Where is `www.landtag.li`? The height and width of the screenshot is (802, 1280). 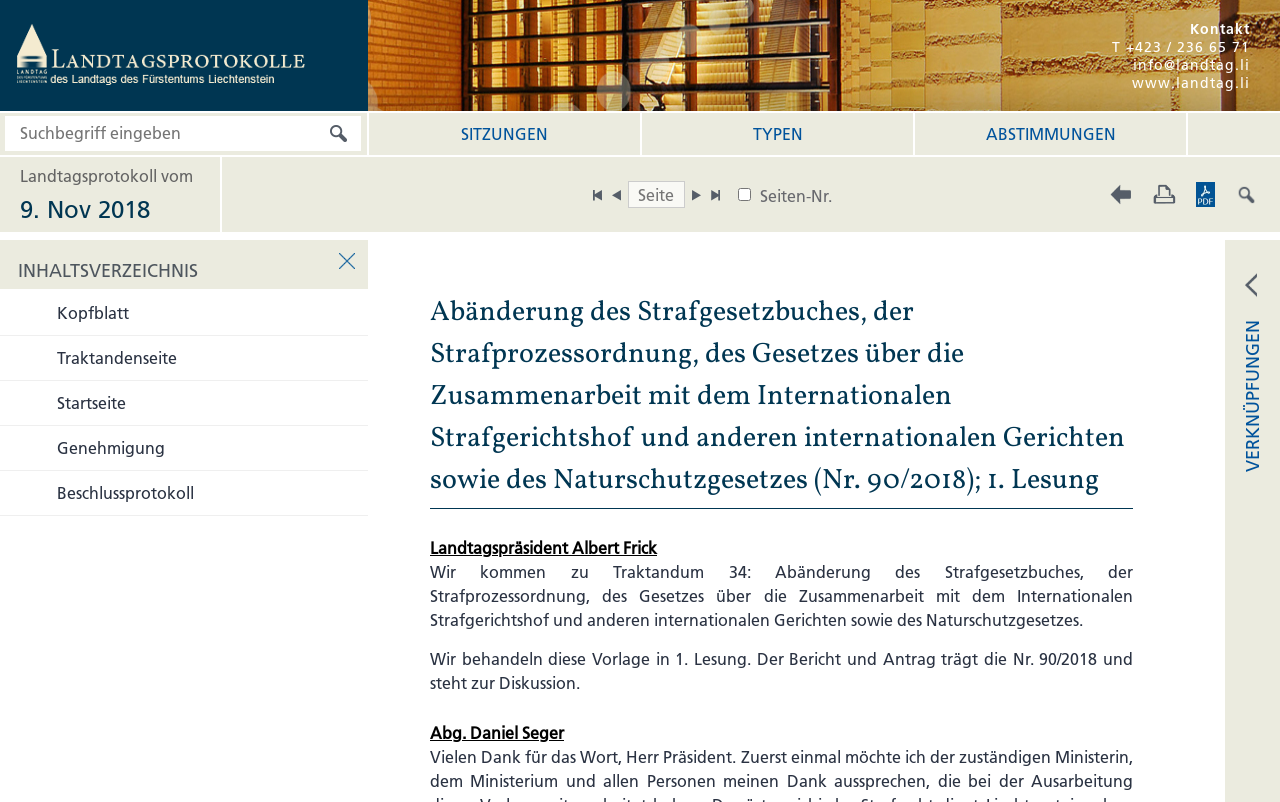 www.landtag.li is located at coordinates (1191, 83).